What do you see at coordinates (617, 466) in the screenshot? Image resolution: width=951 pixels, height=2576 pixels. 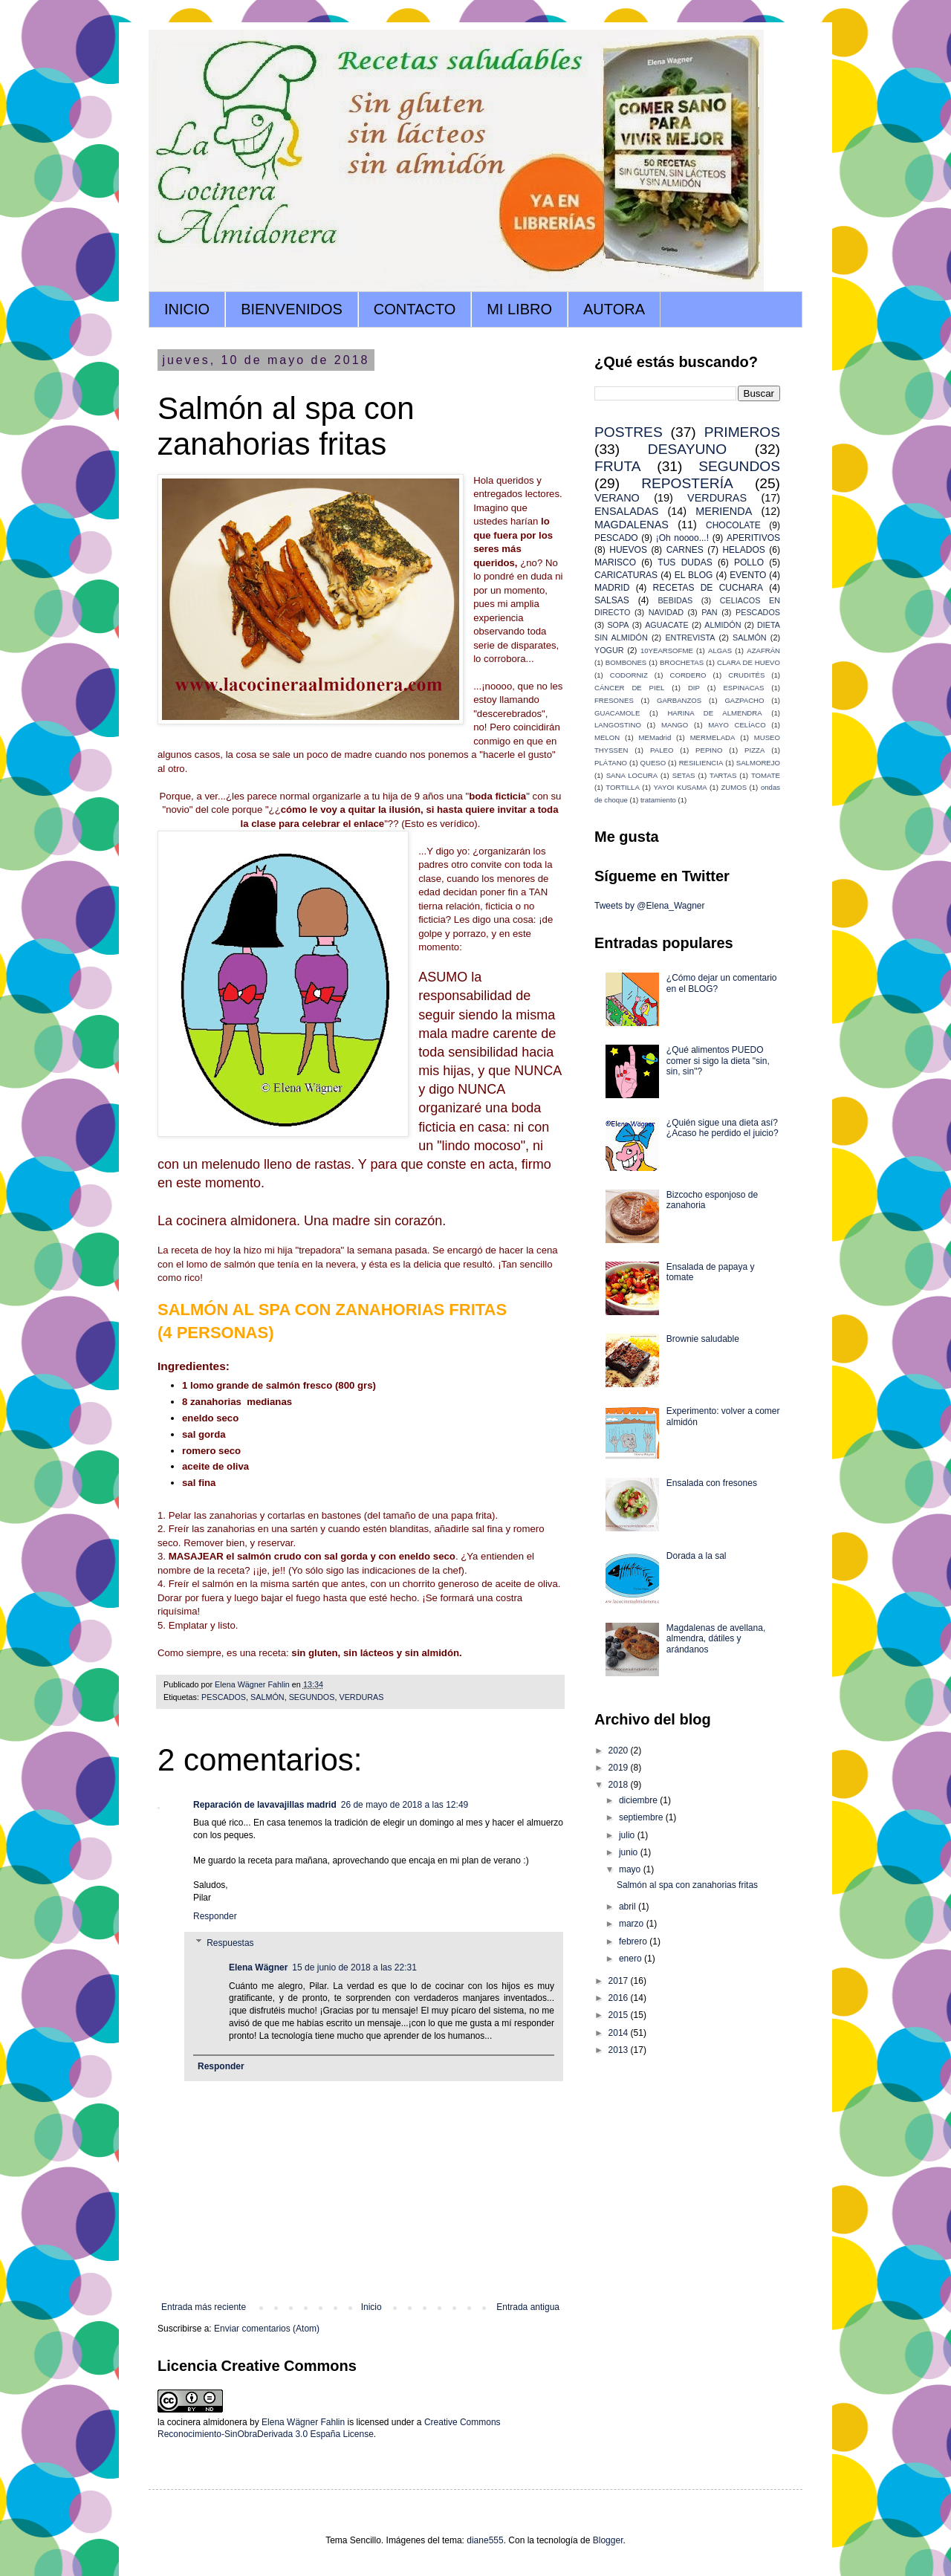 I see `FRUTA` at bounding box center [617, 466].